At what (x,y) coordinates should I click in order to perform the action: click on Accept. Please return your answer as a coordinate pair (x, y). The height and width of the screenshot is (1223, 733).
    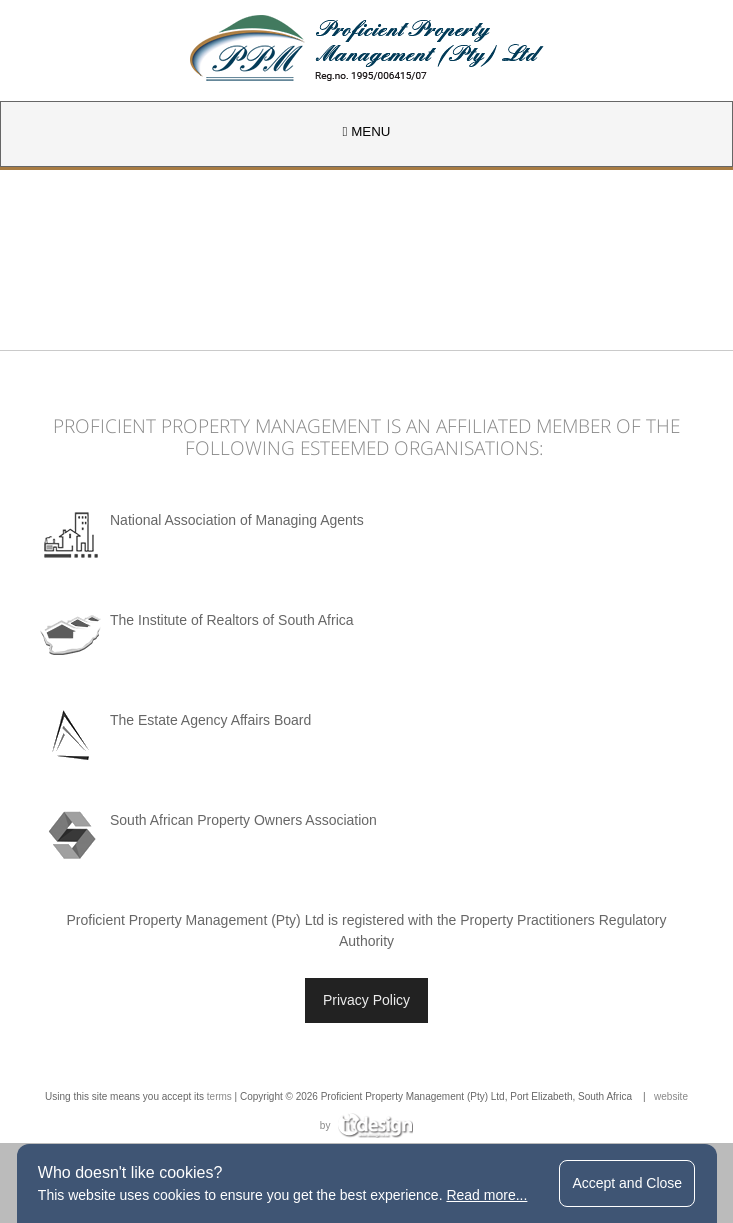
    Looking at the image, I should click on (627, 1183).